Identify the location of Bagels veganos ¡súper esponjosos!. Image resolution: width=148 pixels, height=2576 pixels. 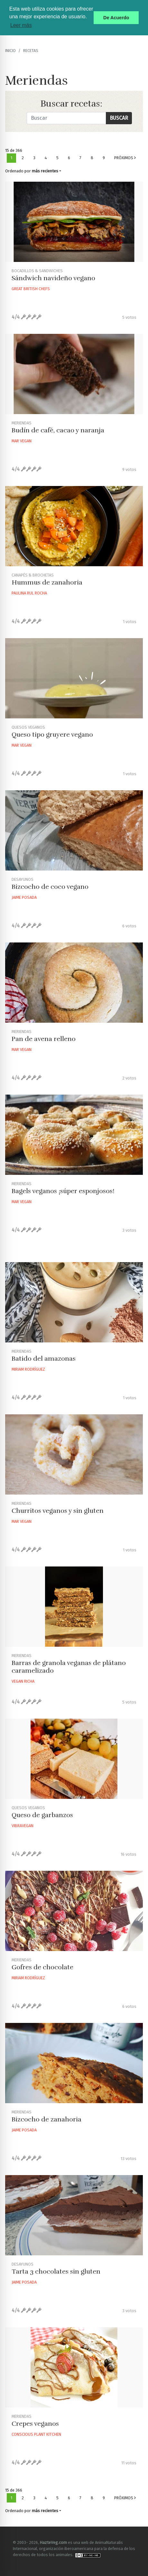
(63, 1191).